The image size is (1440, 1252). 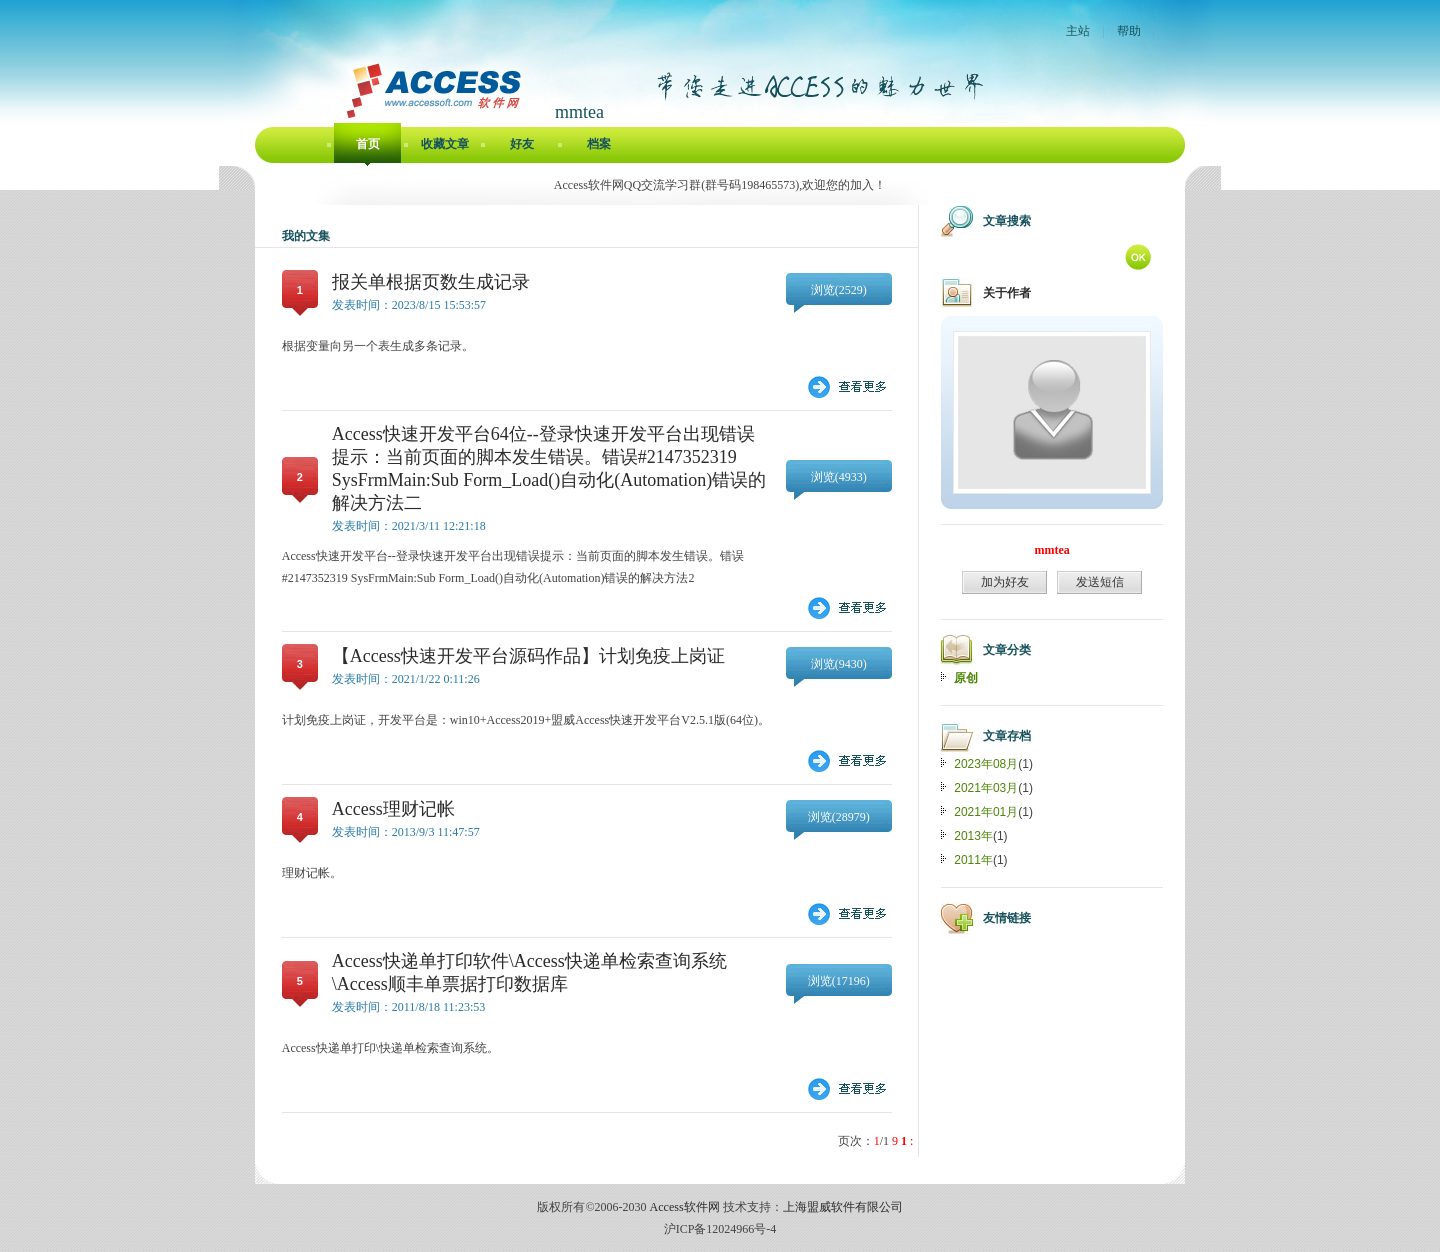 I want to click on 关于作者, so click(x=1007, y=293).